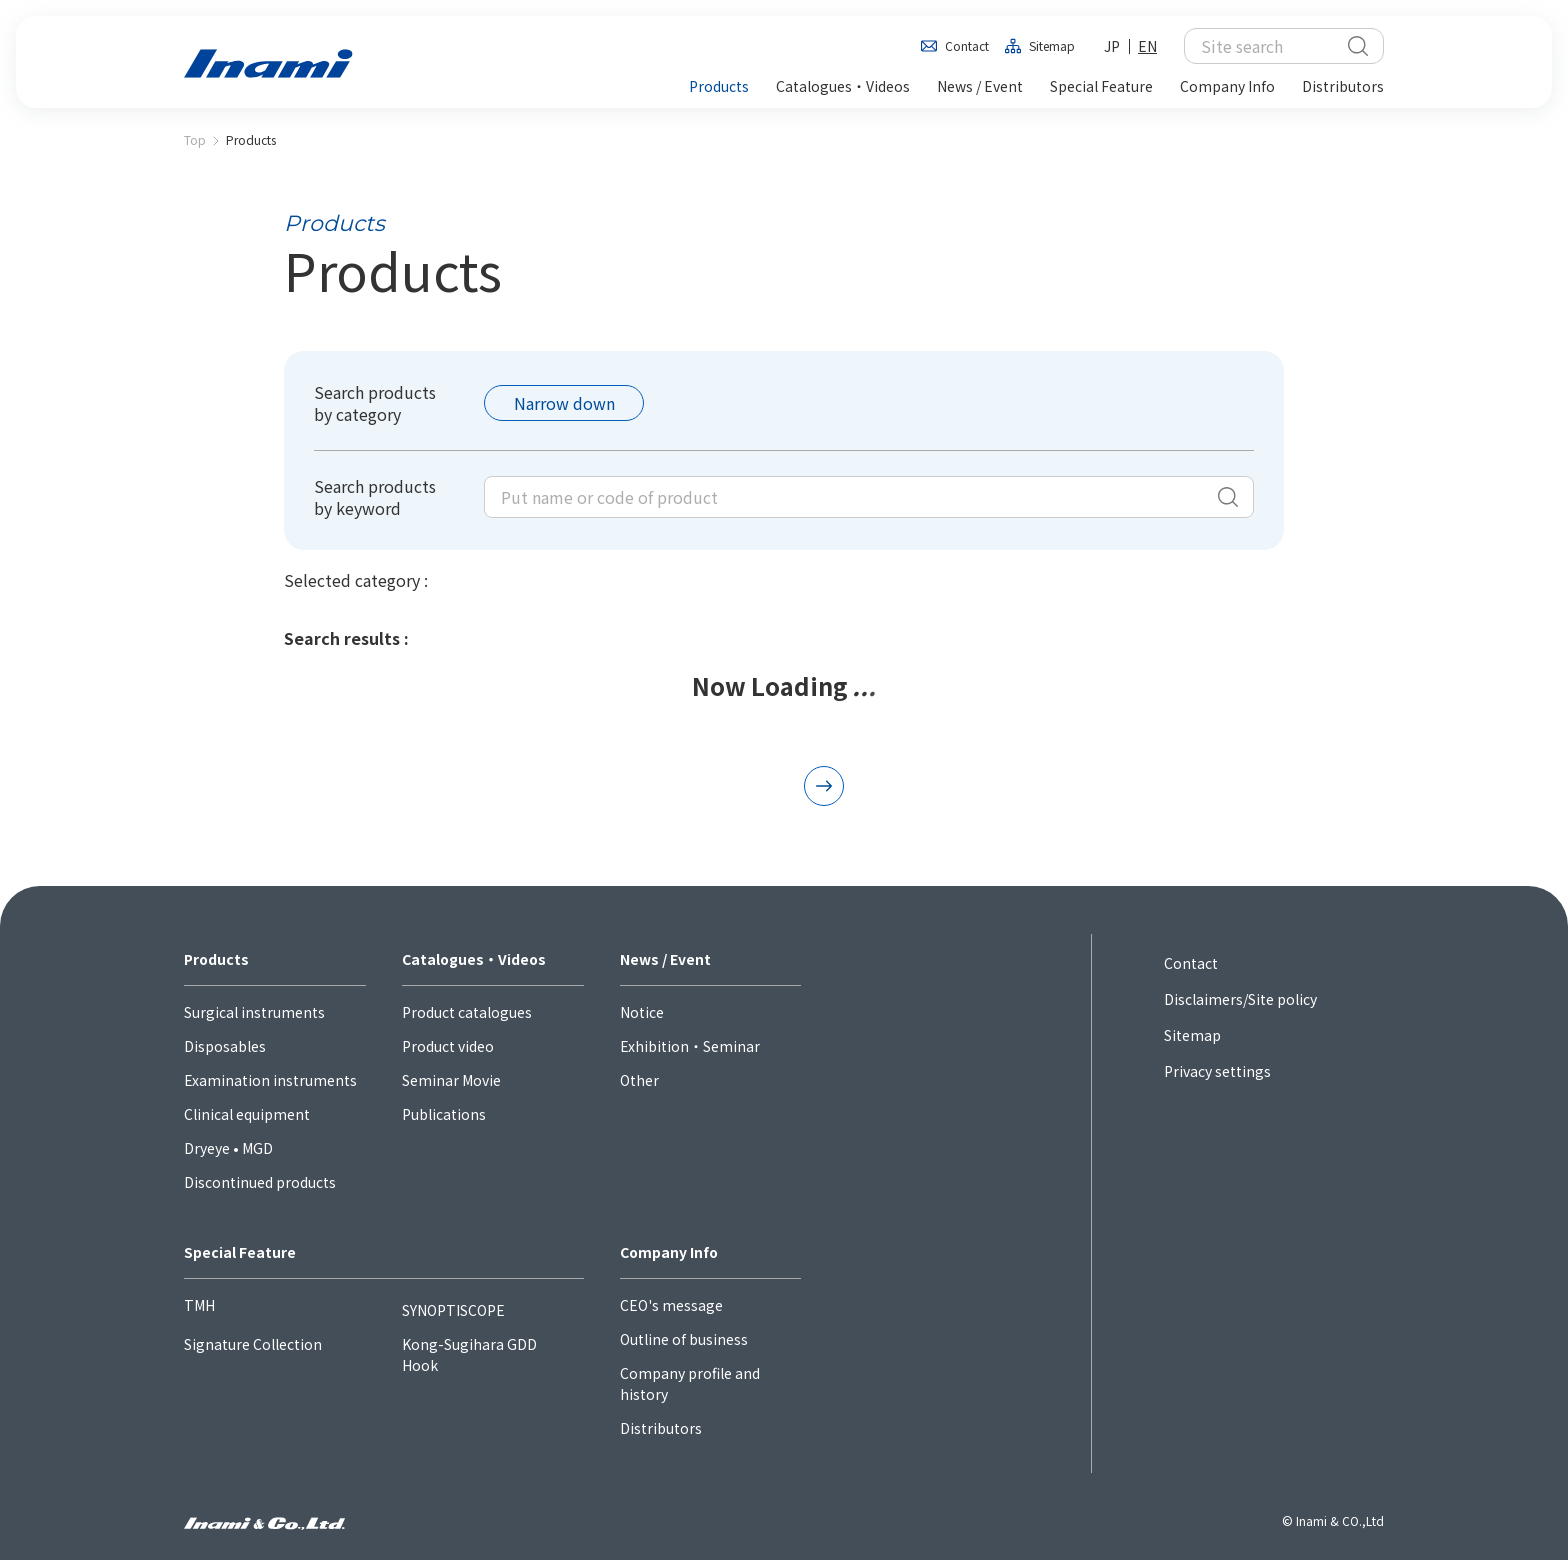 The width and height of the screenshot is (1568, 1560). What do you see at coordinates (671, 1305) in the screenshot?
I see `CEO's message` at bounding box center [671, 1305].